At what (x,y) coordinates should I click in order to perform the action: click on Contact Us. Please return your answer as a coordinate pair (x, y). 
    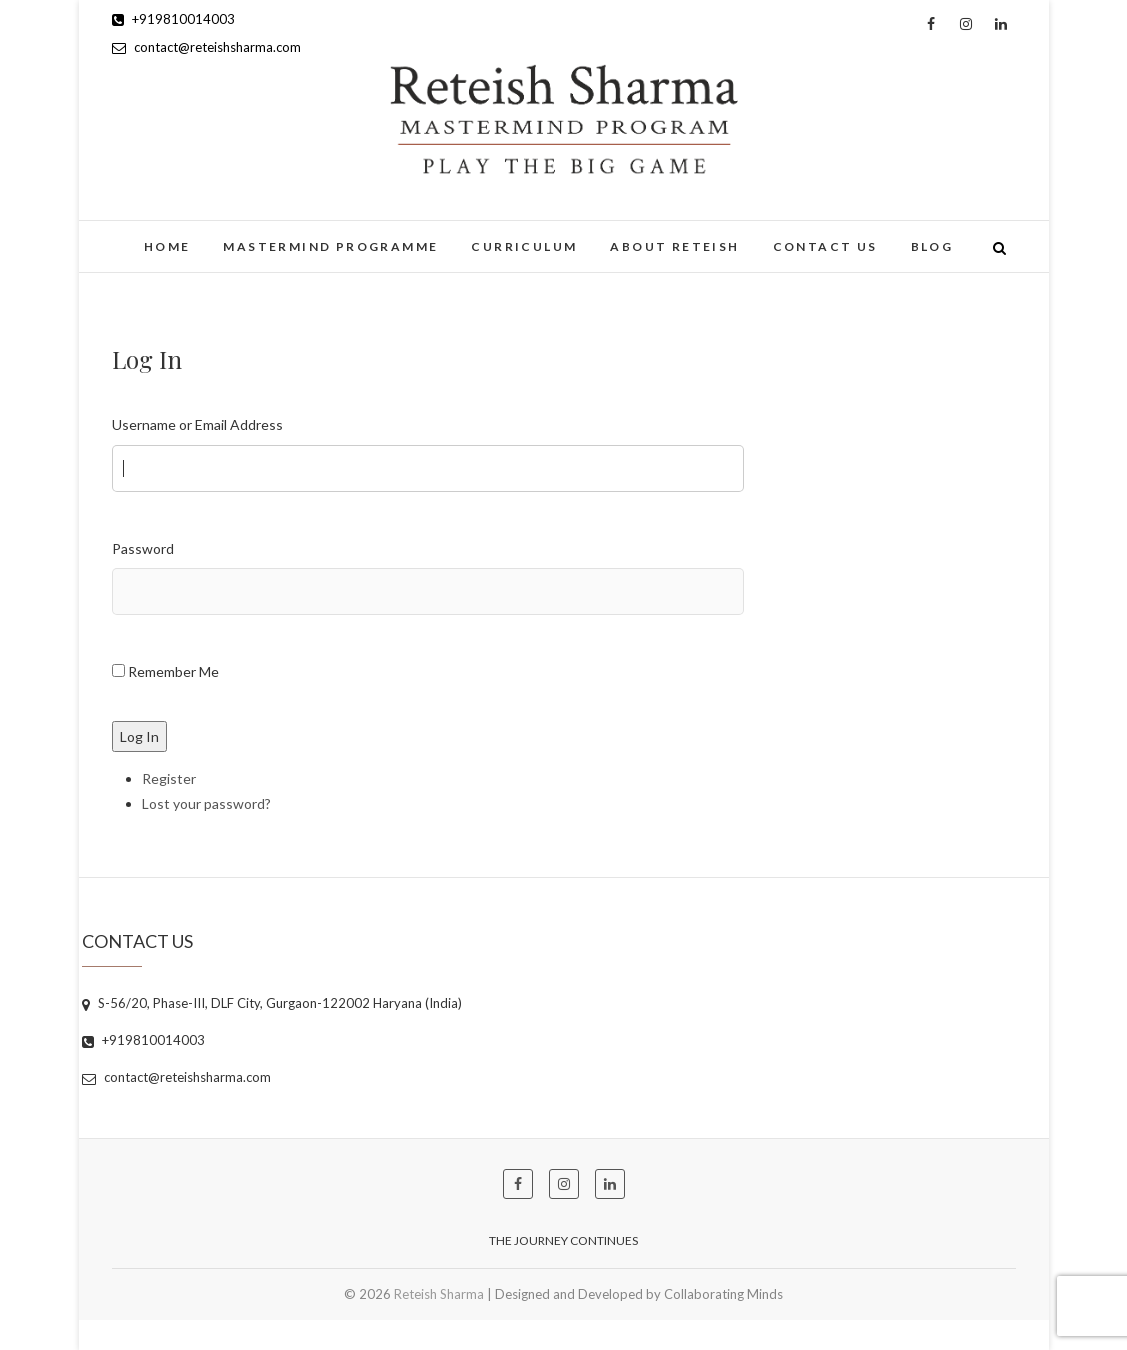
    Looking at the image, I should click on (825, 246).